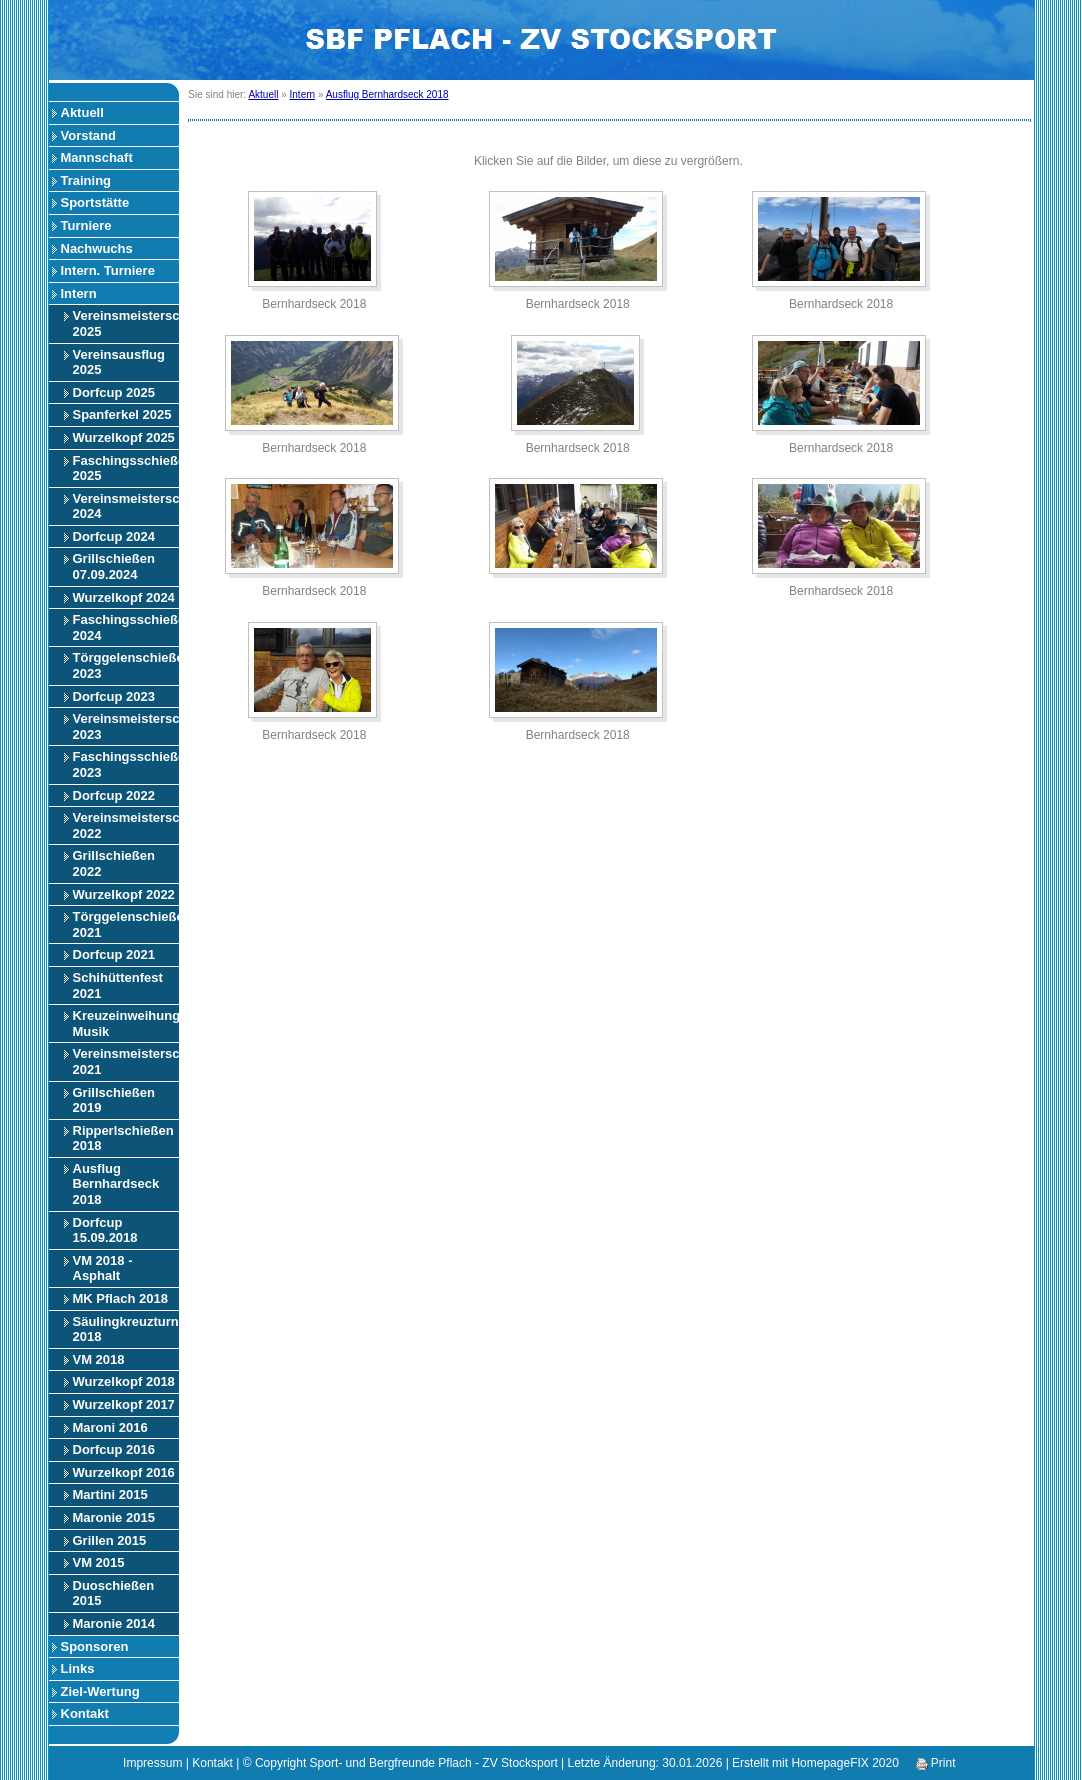  I want to click on Dorfcup 2025, so click(114, 392).